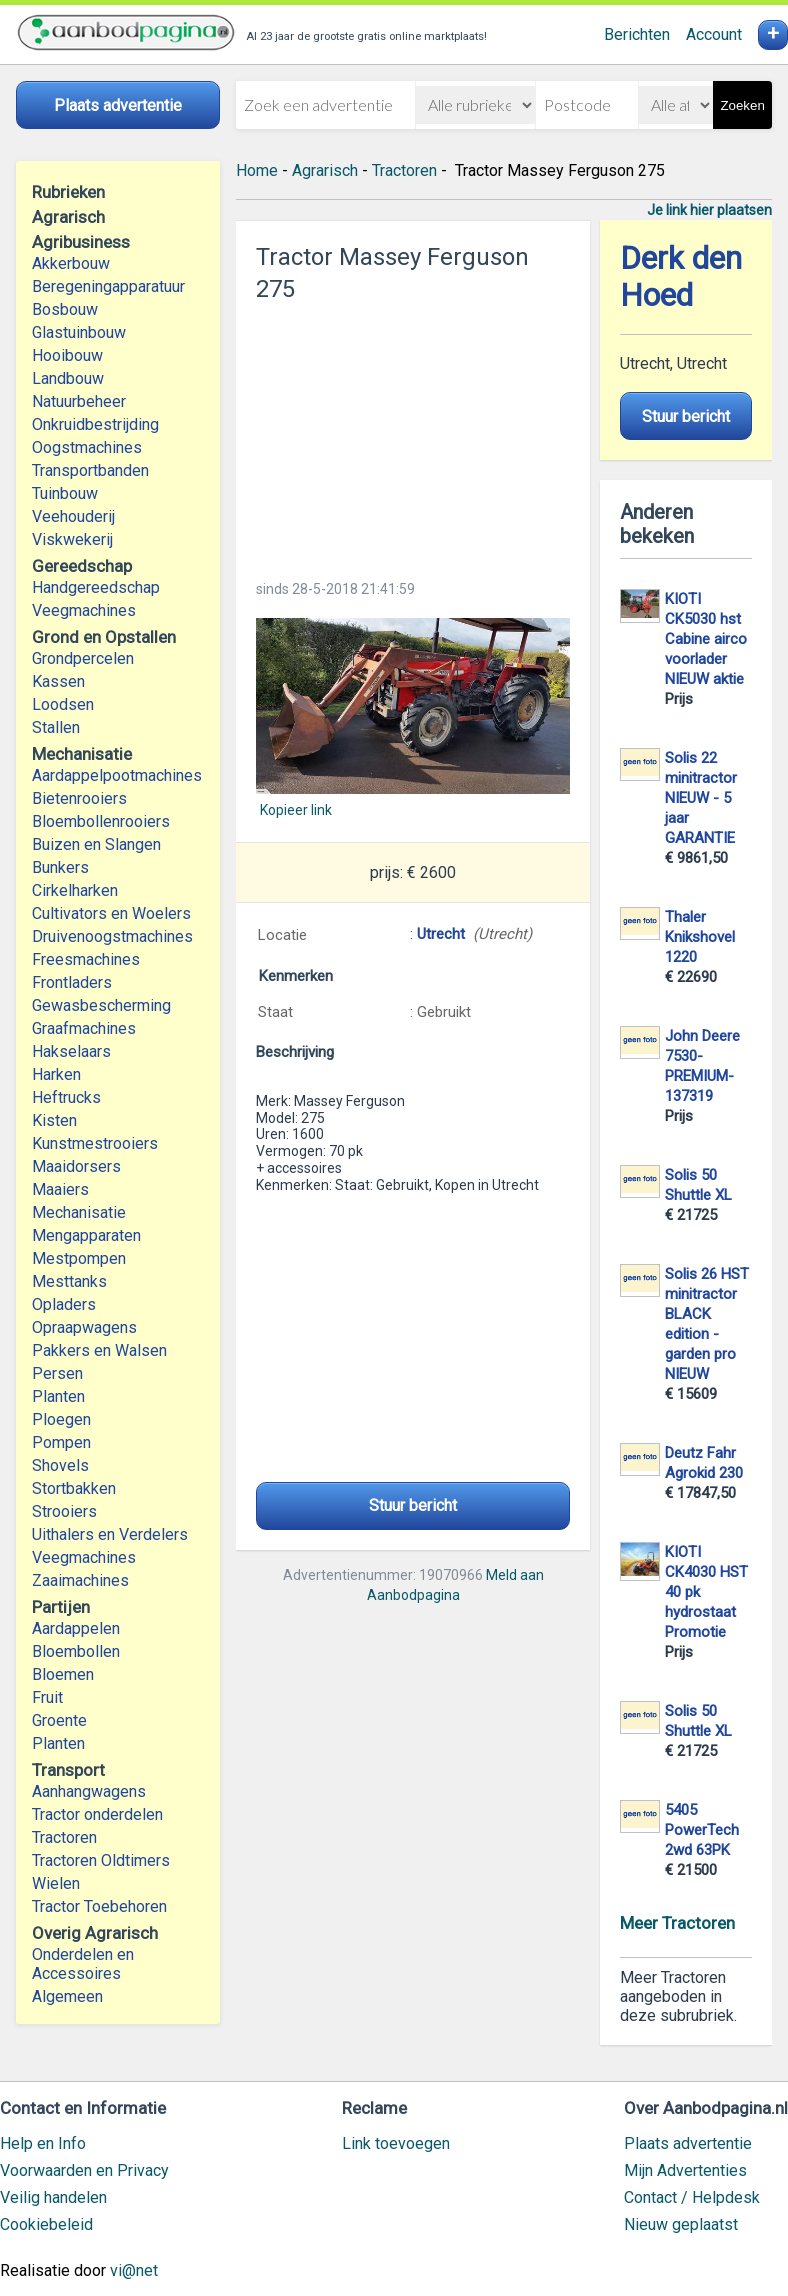 This screenshot has width=788, height=2296. Describe the element at coordinates (103, 1860) in the screenshot. I see `Tractoren Oldtimers` at that location.